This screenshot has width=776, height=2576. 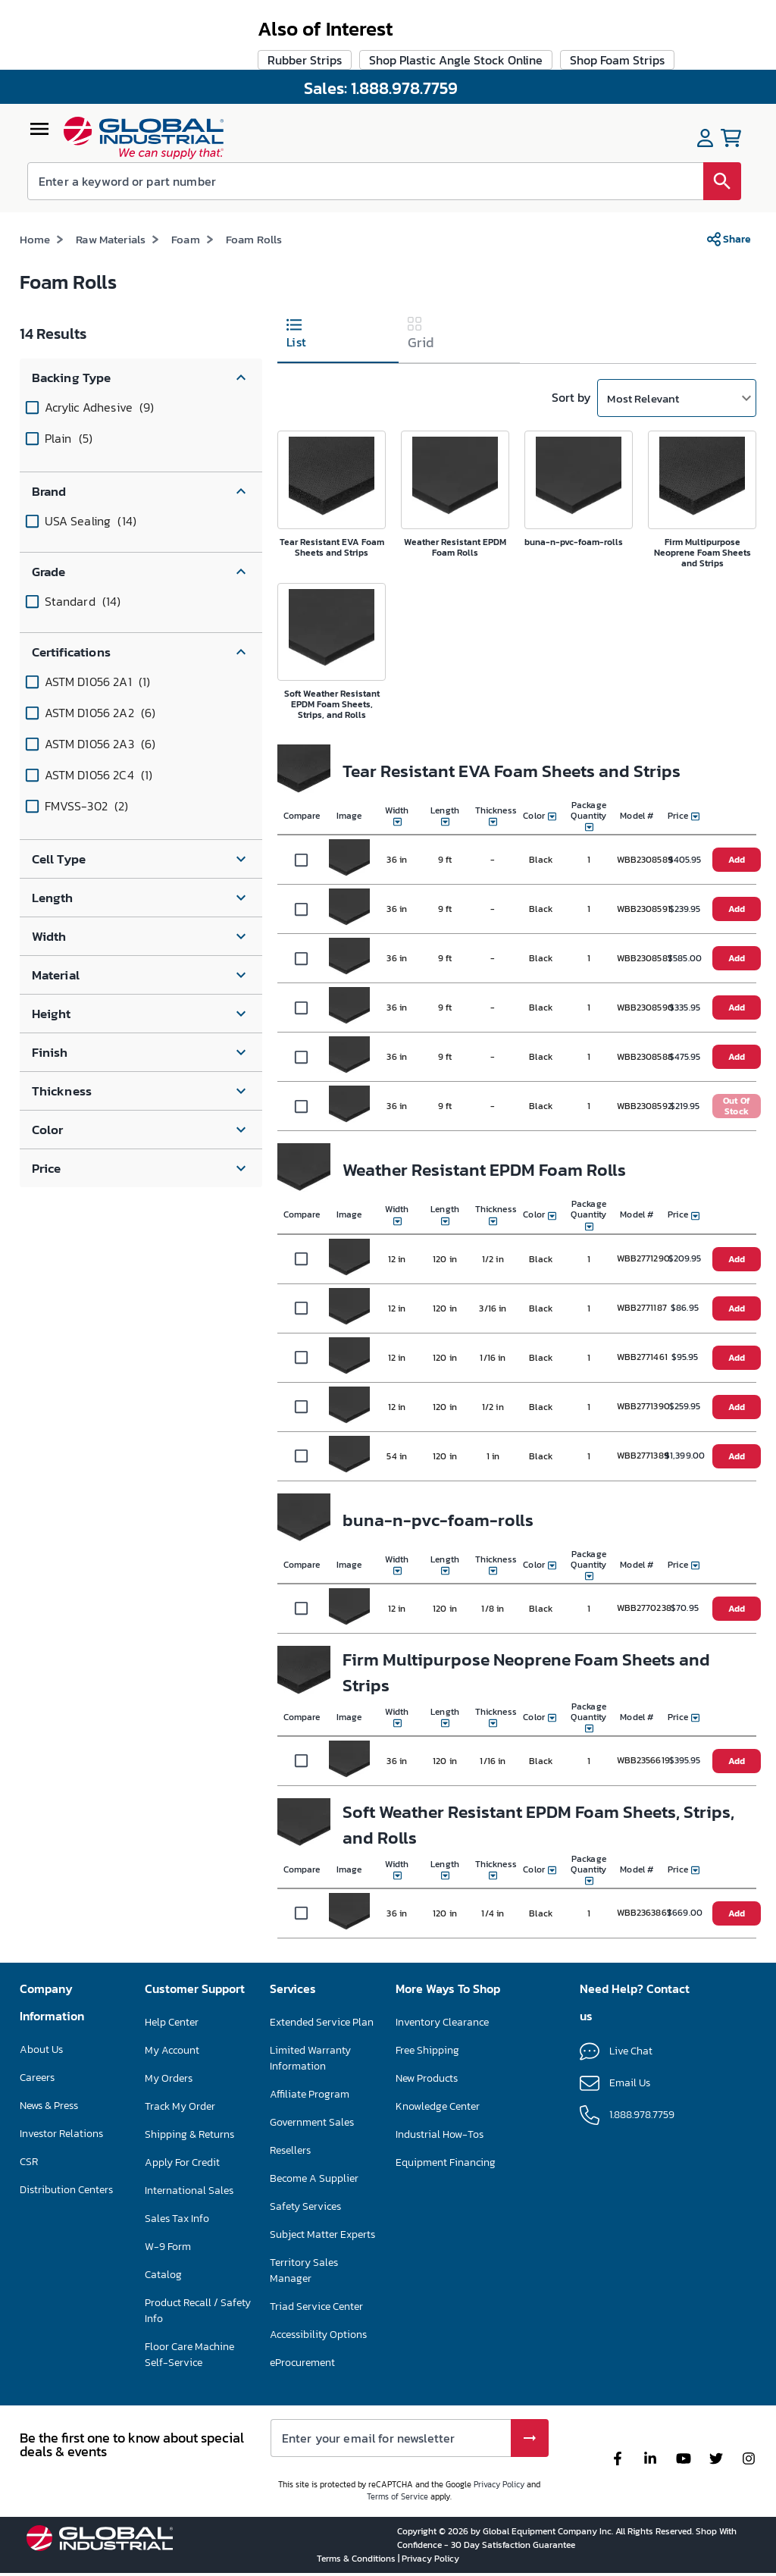 What do you see at coordinates (338, 266) in the screenshot?
I see `[tab]` at bounding box center [338, 266].